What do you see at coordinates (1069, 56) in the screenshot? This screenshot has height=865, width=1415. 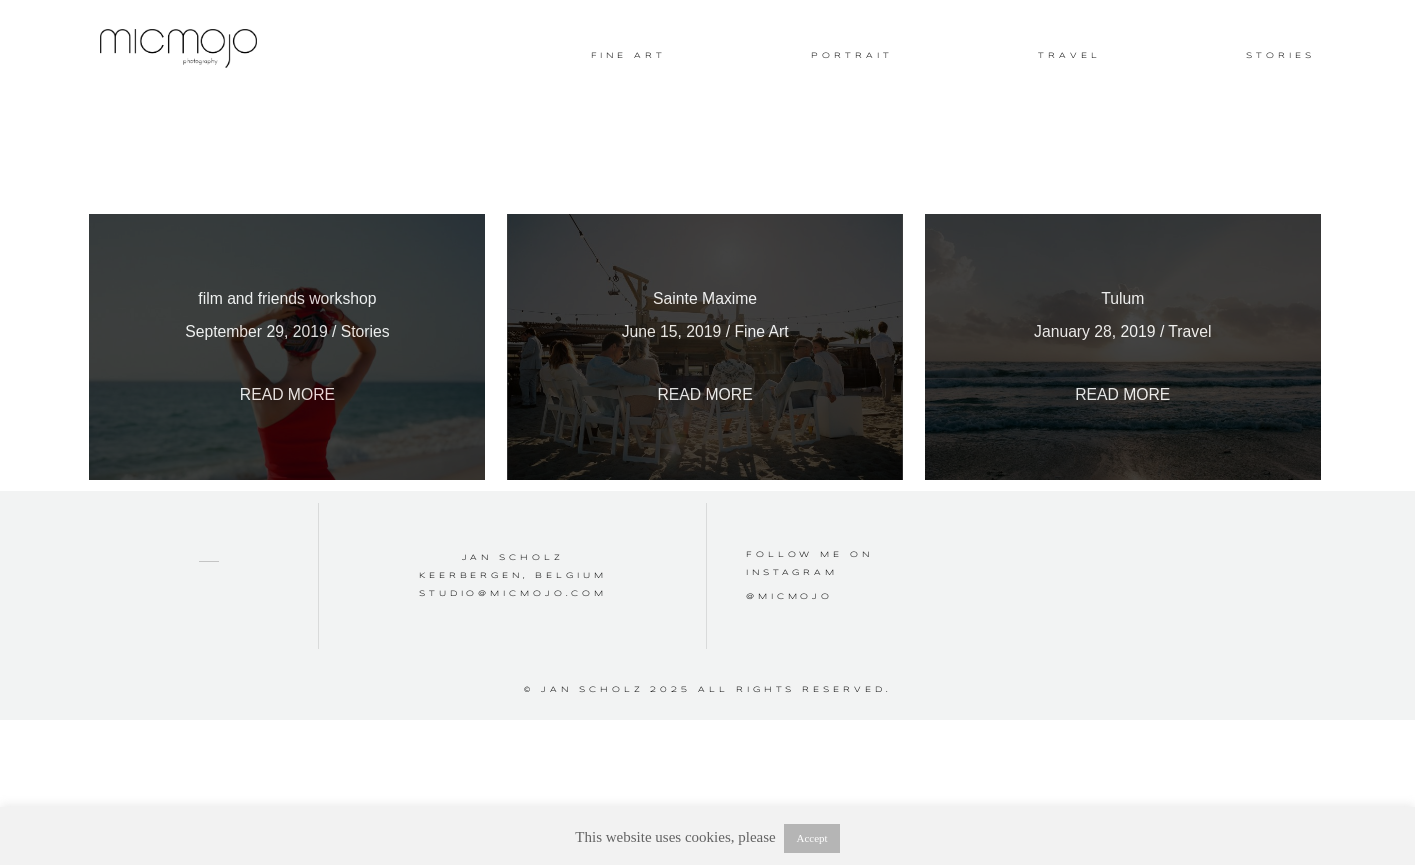 I see `Travel` at bounding box center [1069, 56].